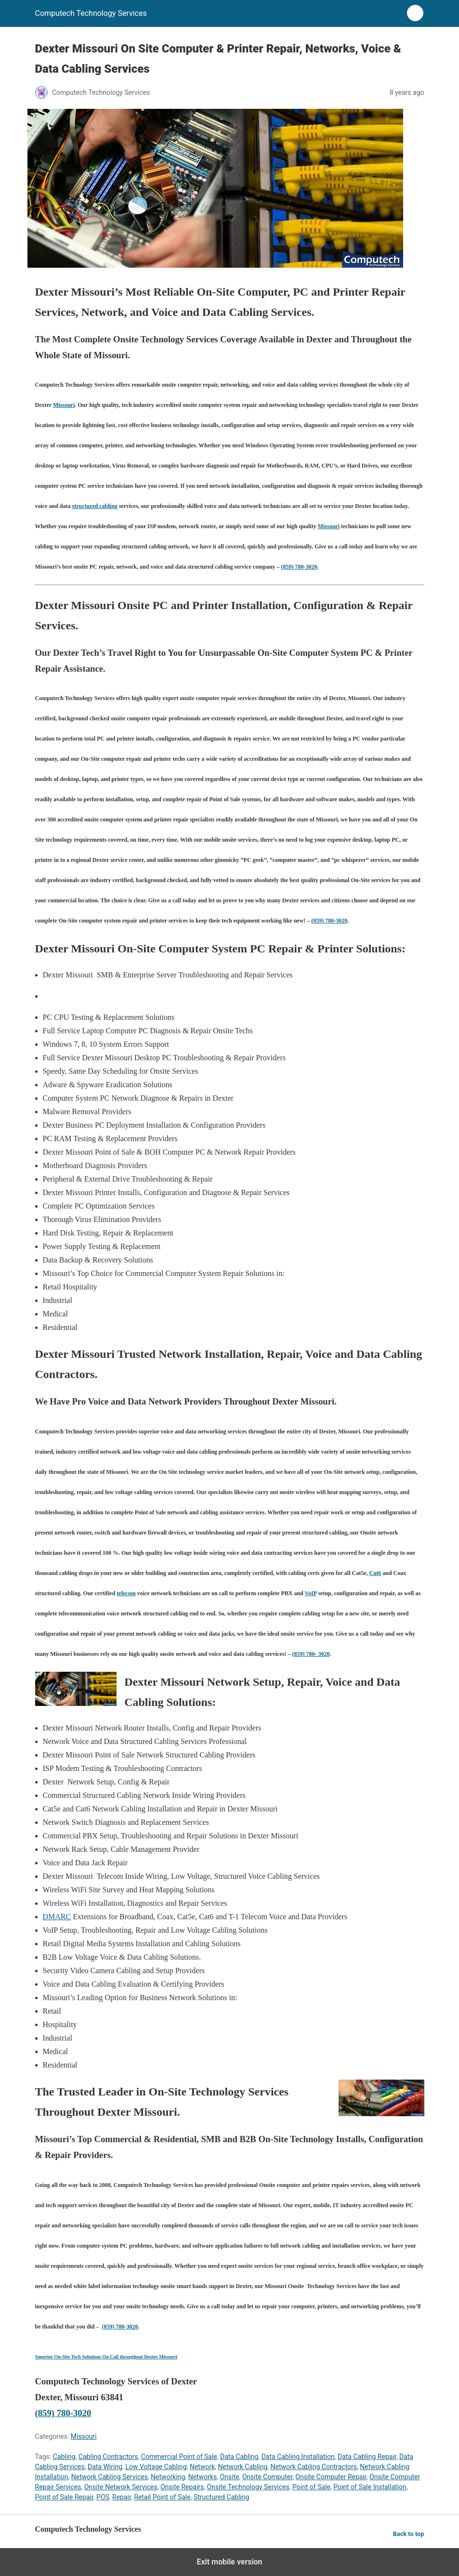  I want to click on Point of Sale, so click(311, 2487).